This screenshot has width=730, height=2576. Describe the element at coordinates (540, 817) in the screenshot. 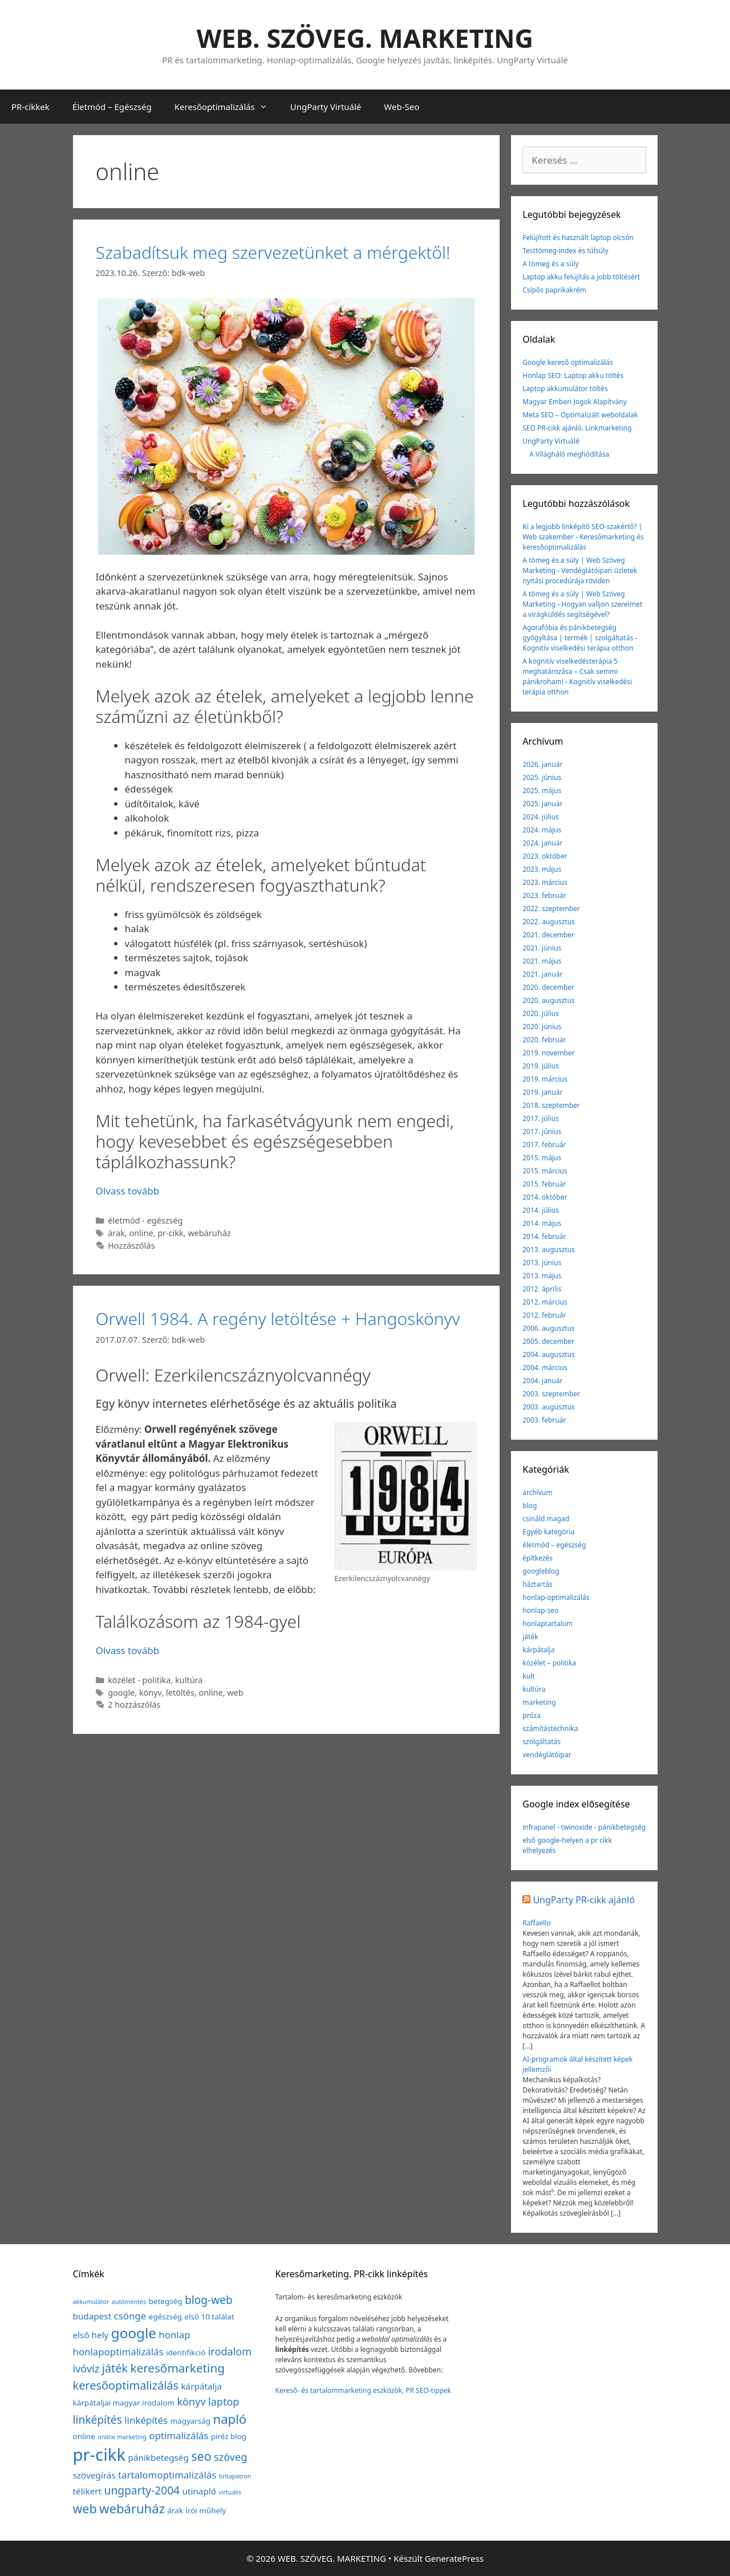

I see `2024. július` at that location.